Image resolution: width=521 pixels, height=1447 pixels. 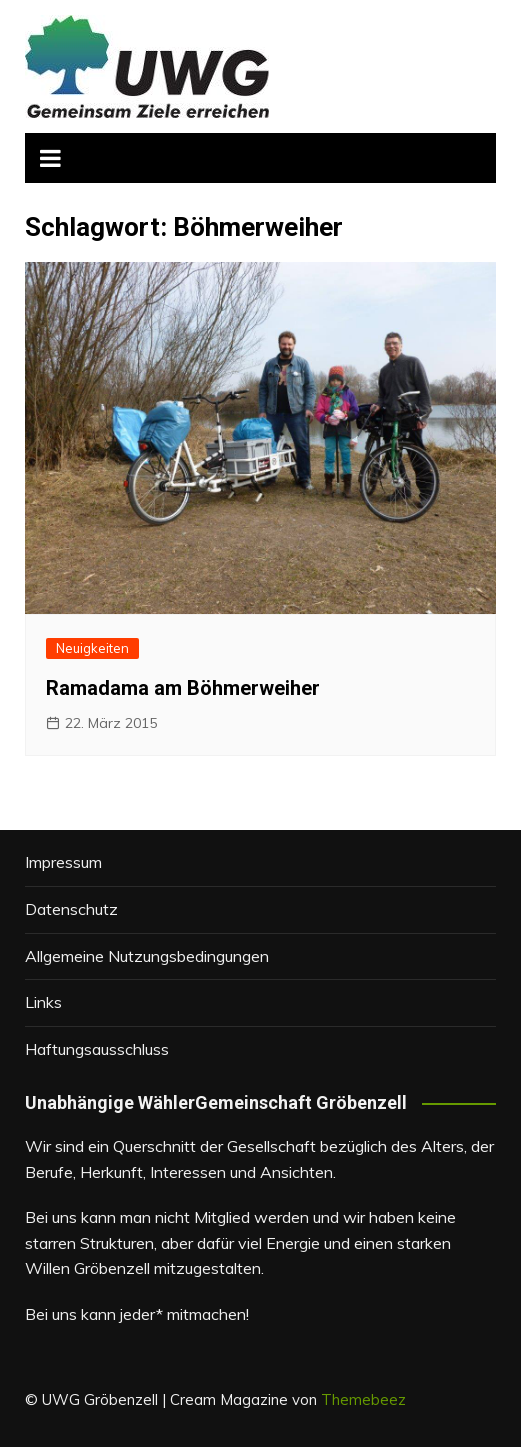 What do you see at coordinates (63, 862) in the screenshot?
I see `Impressum` at bounding box center [63, 862].